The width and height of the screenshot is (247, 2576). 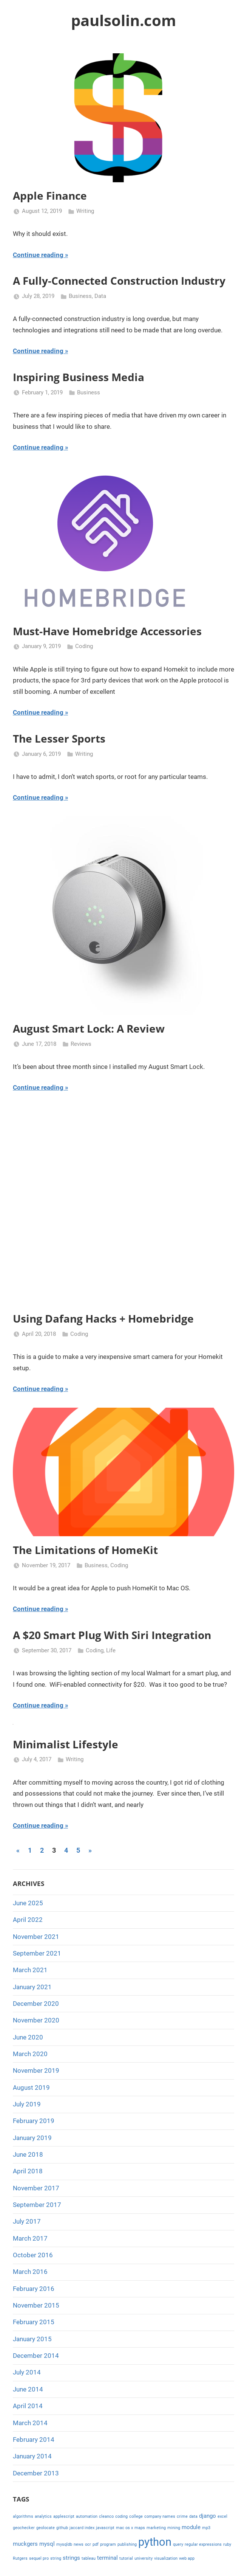 What do you see at coordinates (50, 195) in the screenshot?
I see `Apple Finance` at bounding box center [50, 195].